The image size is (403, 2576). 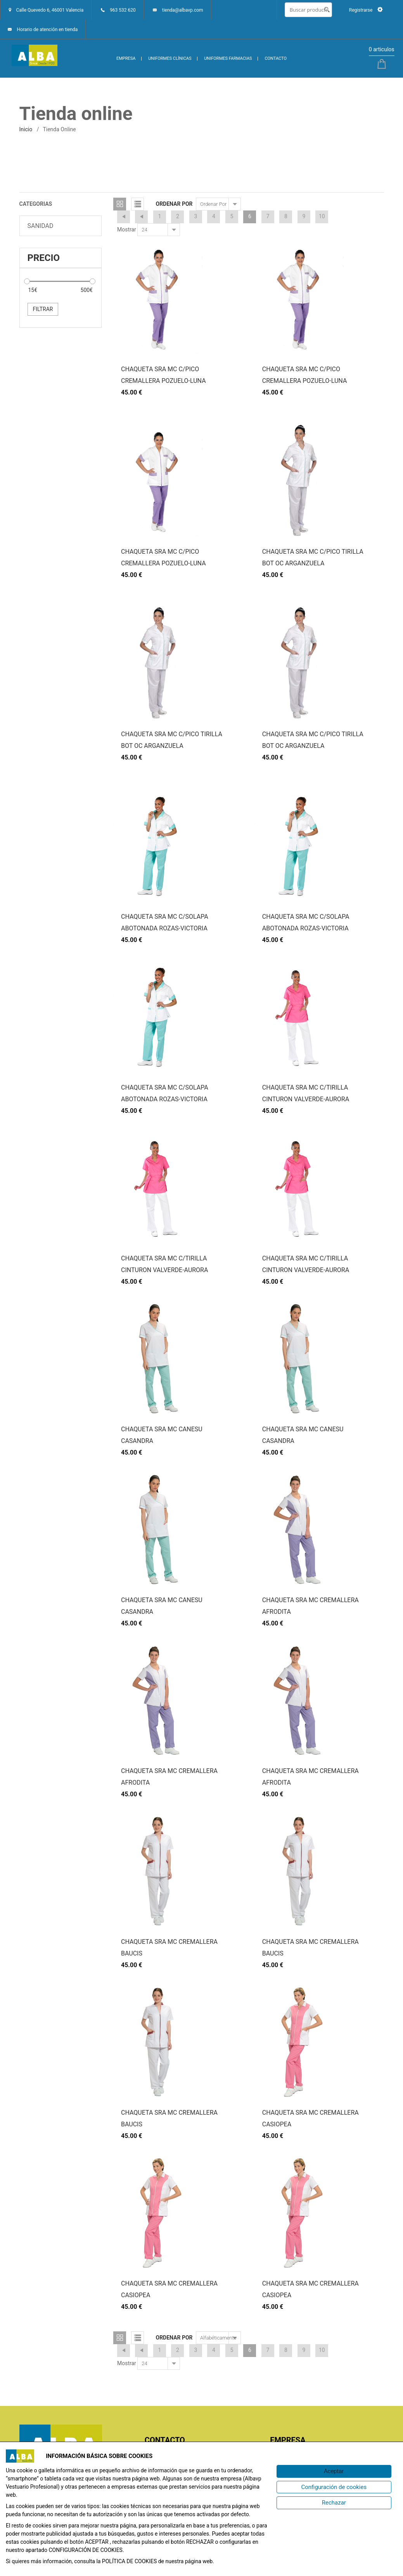 I want to click on 963 532 620, so click(x=123, y=10).